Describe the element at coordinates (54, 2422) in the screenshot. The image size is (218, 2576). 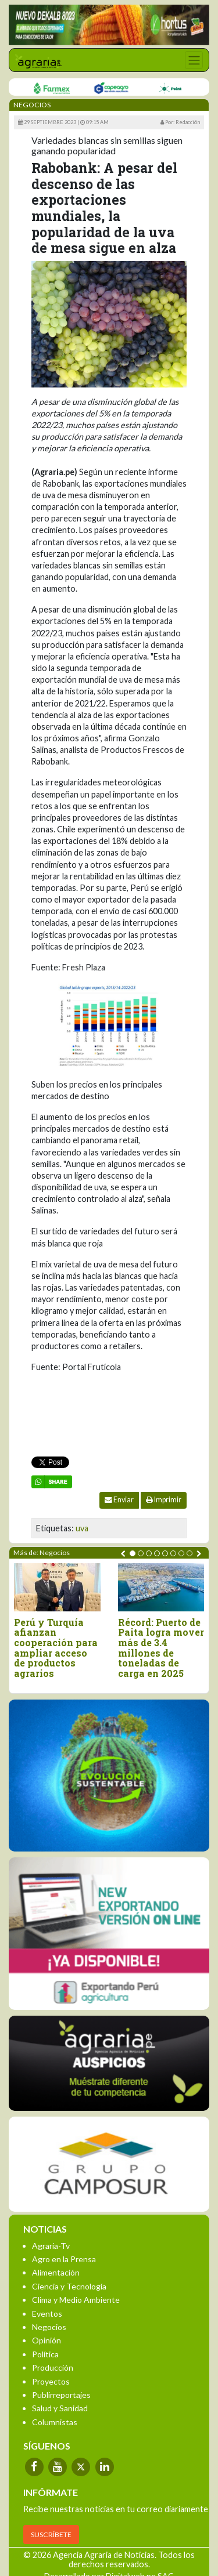
I see `Columnistas` at that location.